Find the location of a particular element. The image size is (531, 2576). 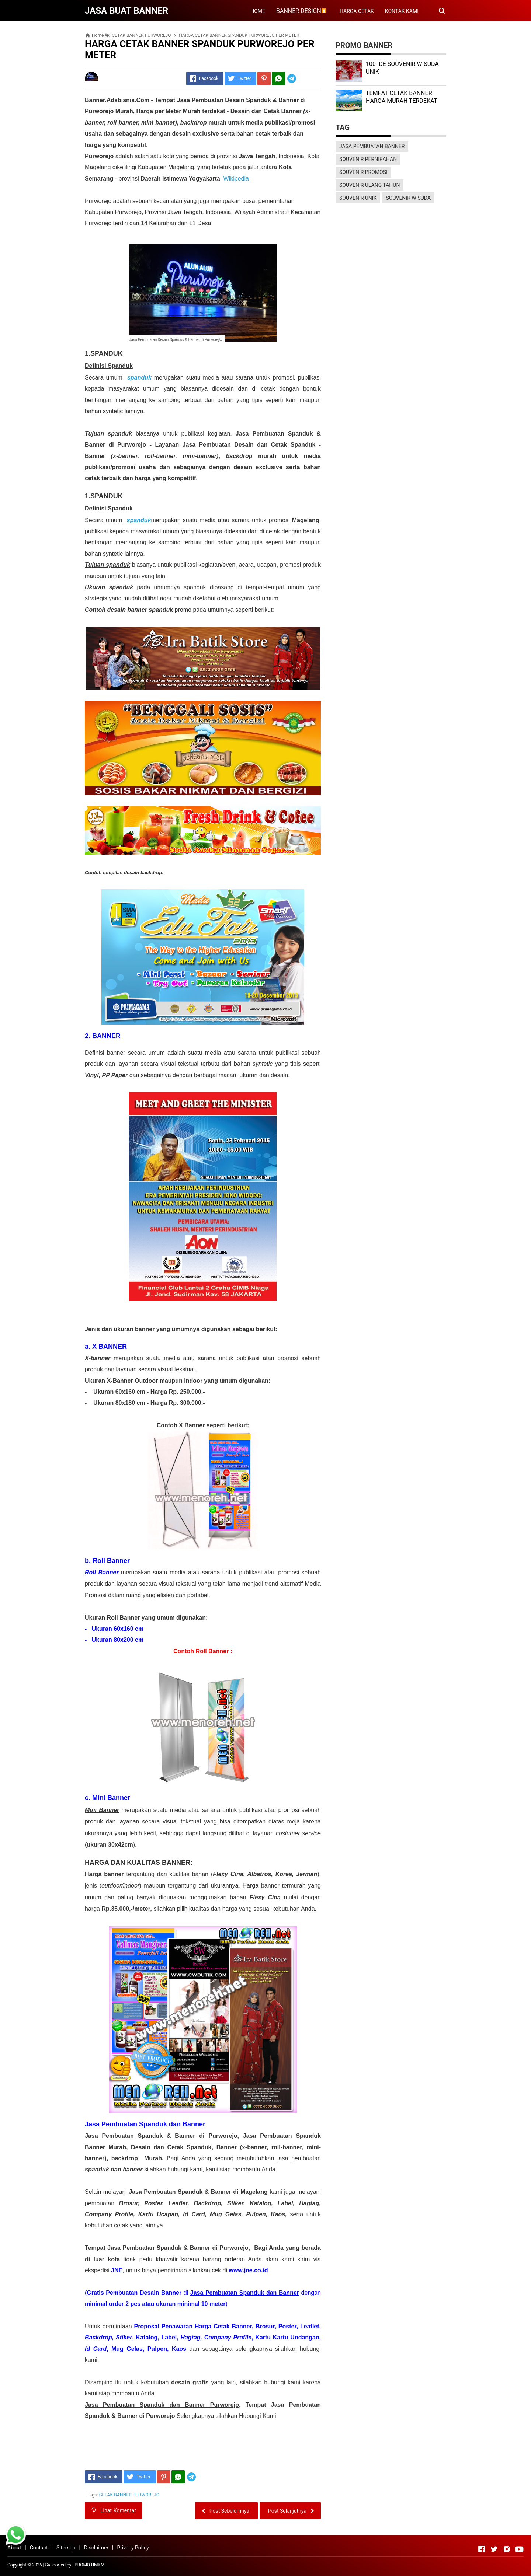

PROMO UMKM is located at coordinates (89, 2565).